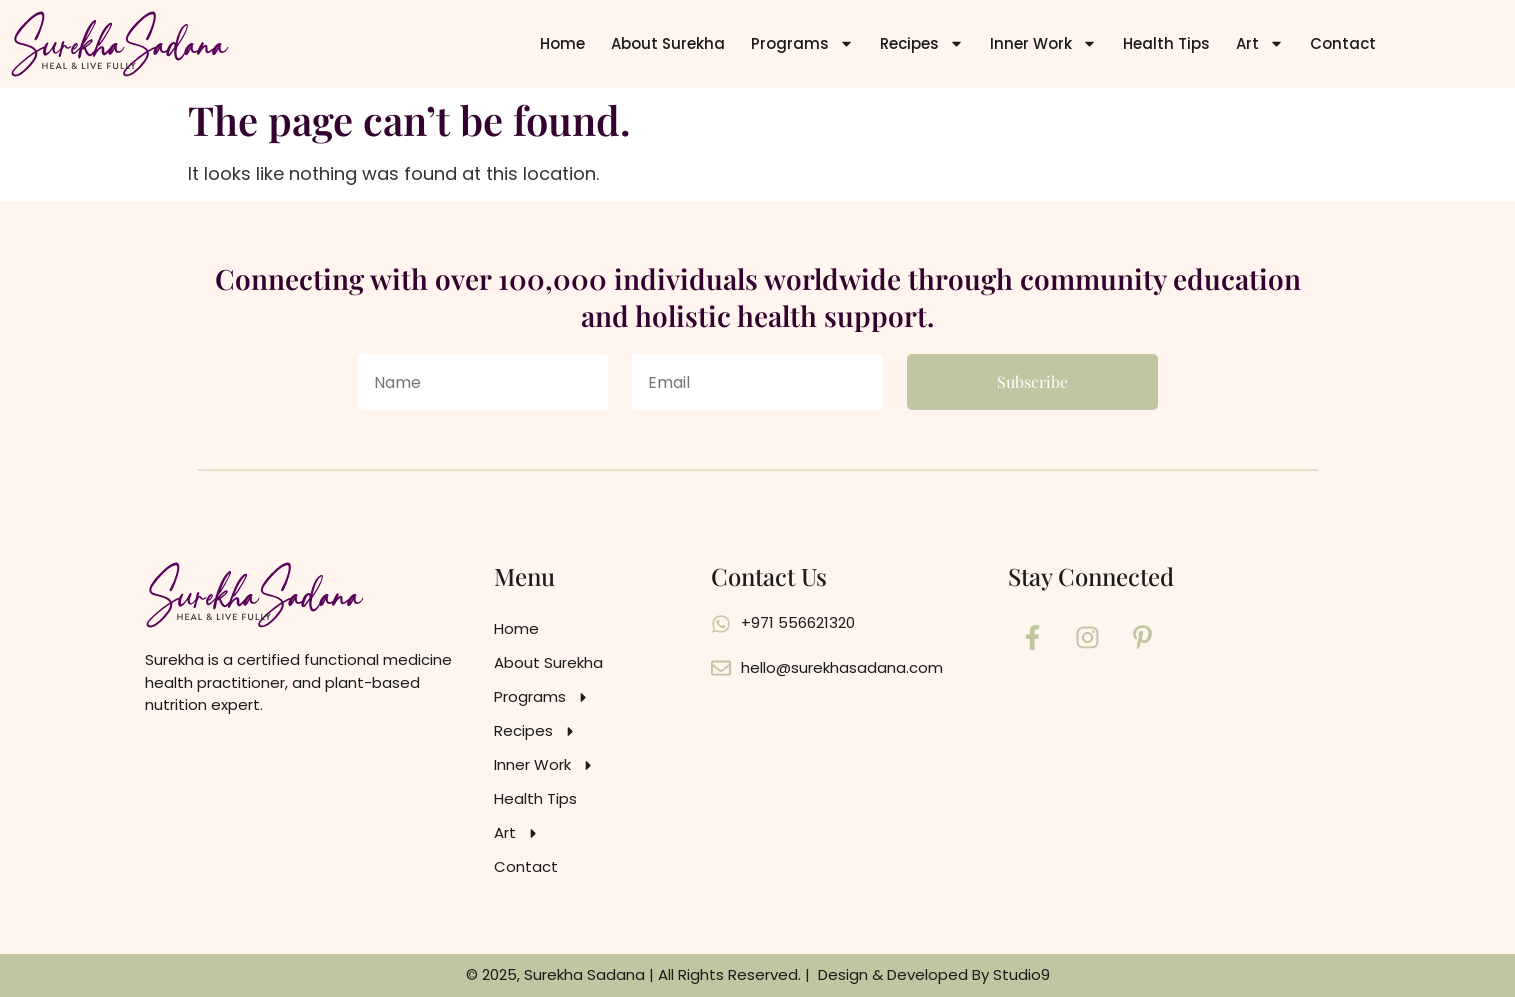 The height and width of the screenshot is (997, 1515). Describe the element at coordinates (1343, 43) in the screenshot. I see `Contact` at that location.